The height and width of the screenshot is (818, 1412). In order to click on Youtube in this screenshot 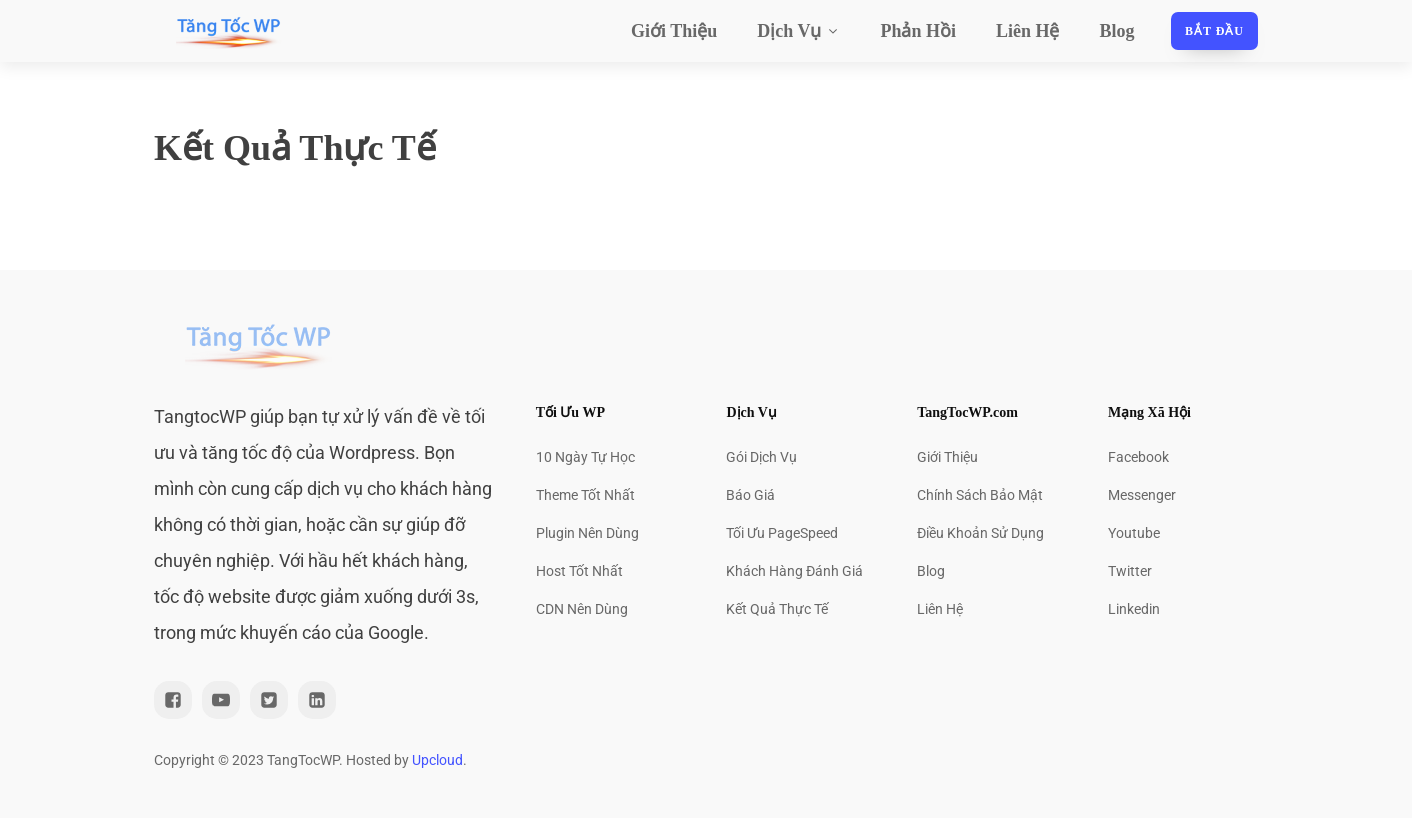, I will do `click(1134, 533)`.